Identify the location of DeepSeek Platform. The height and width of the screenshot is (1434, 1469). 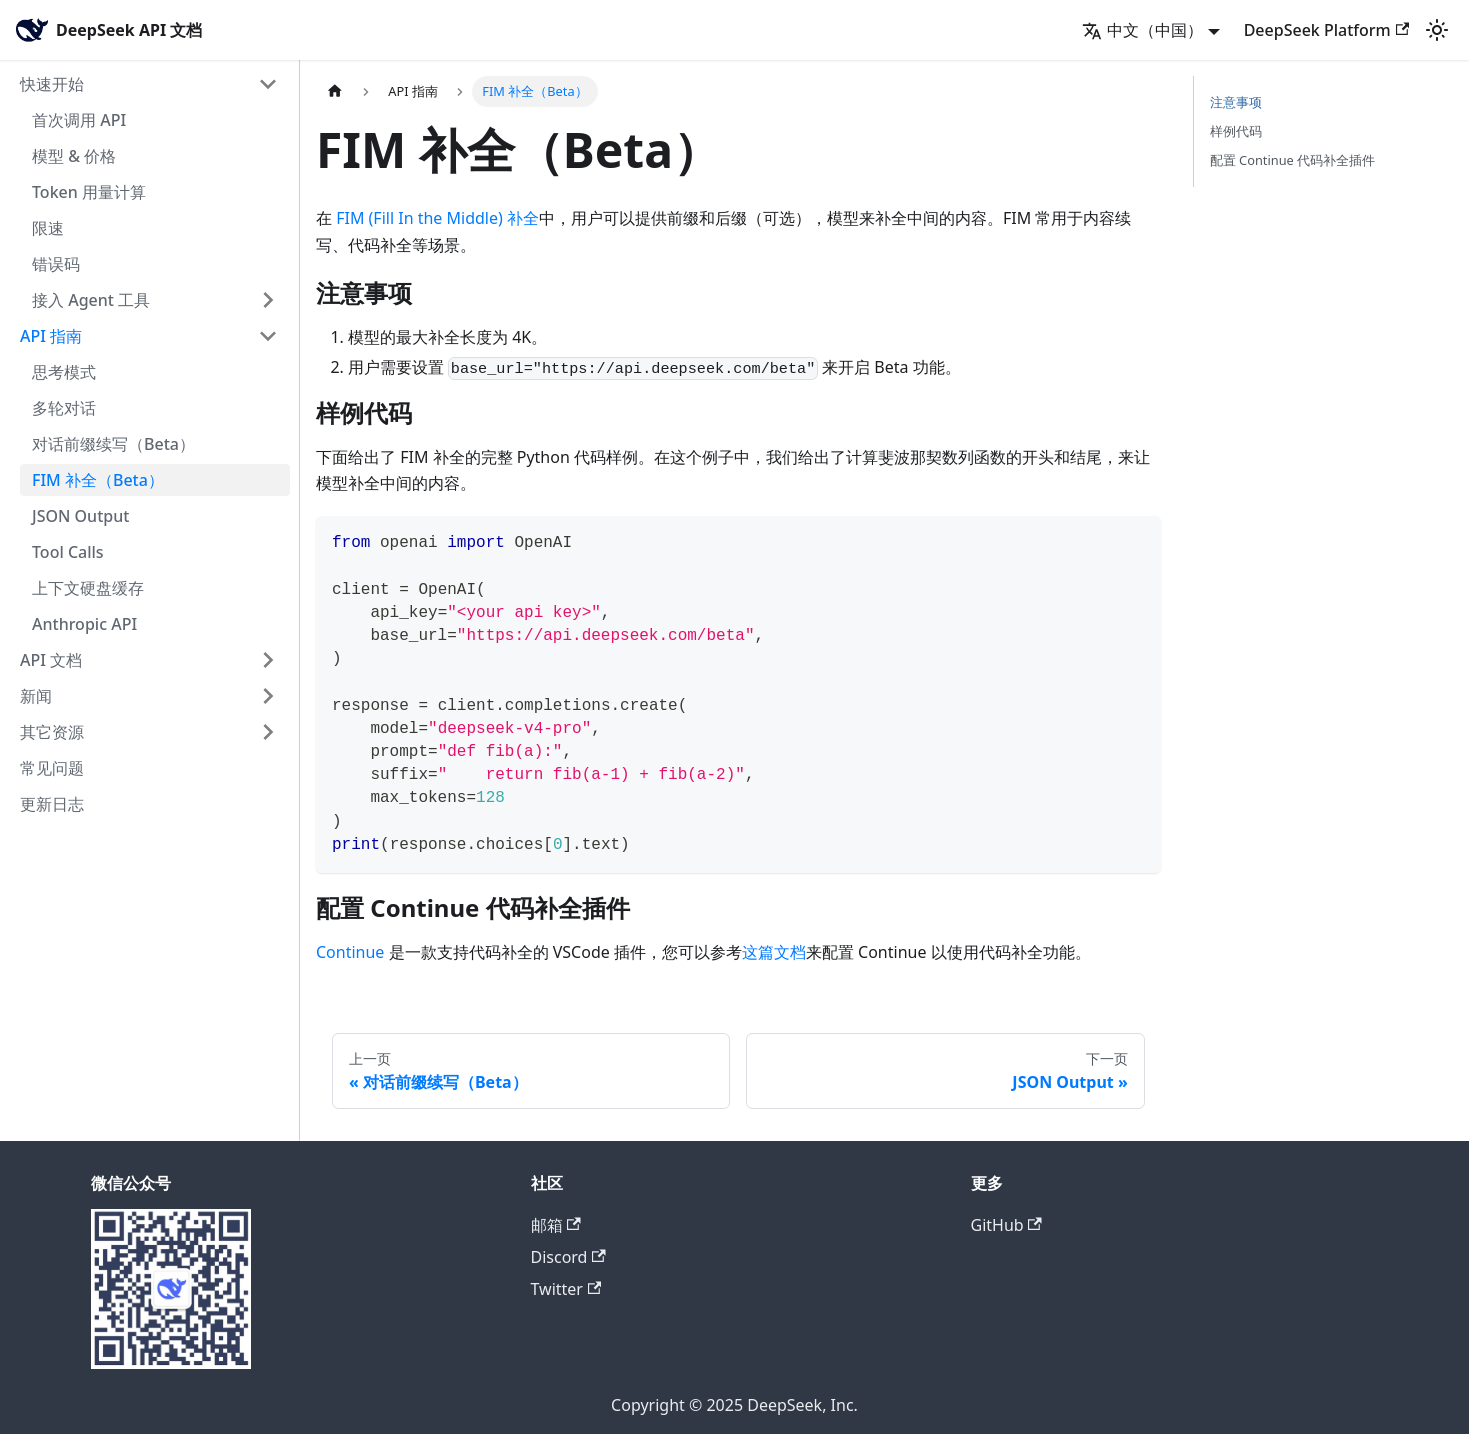
(1326, 30).